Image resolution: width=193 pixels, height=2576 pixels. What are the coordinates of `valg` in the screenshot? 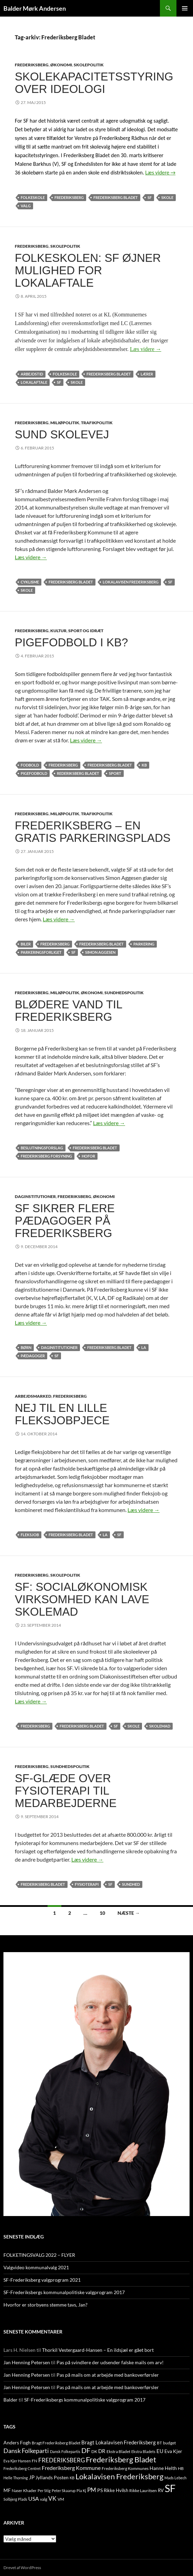 It's located at (26, 205).